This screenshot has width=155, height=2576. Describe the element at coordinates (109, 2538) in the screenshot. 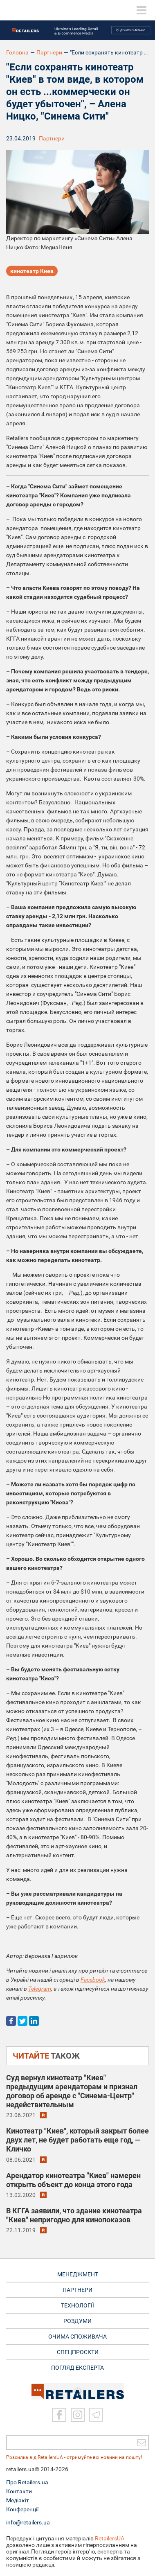

I see `RetailersUA` at that location.